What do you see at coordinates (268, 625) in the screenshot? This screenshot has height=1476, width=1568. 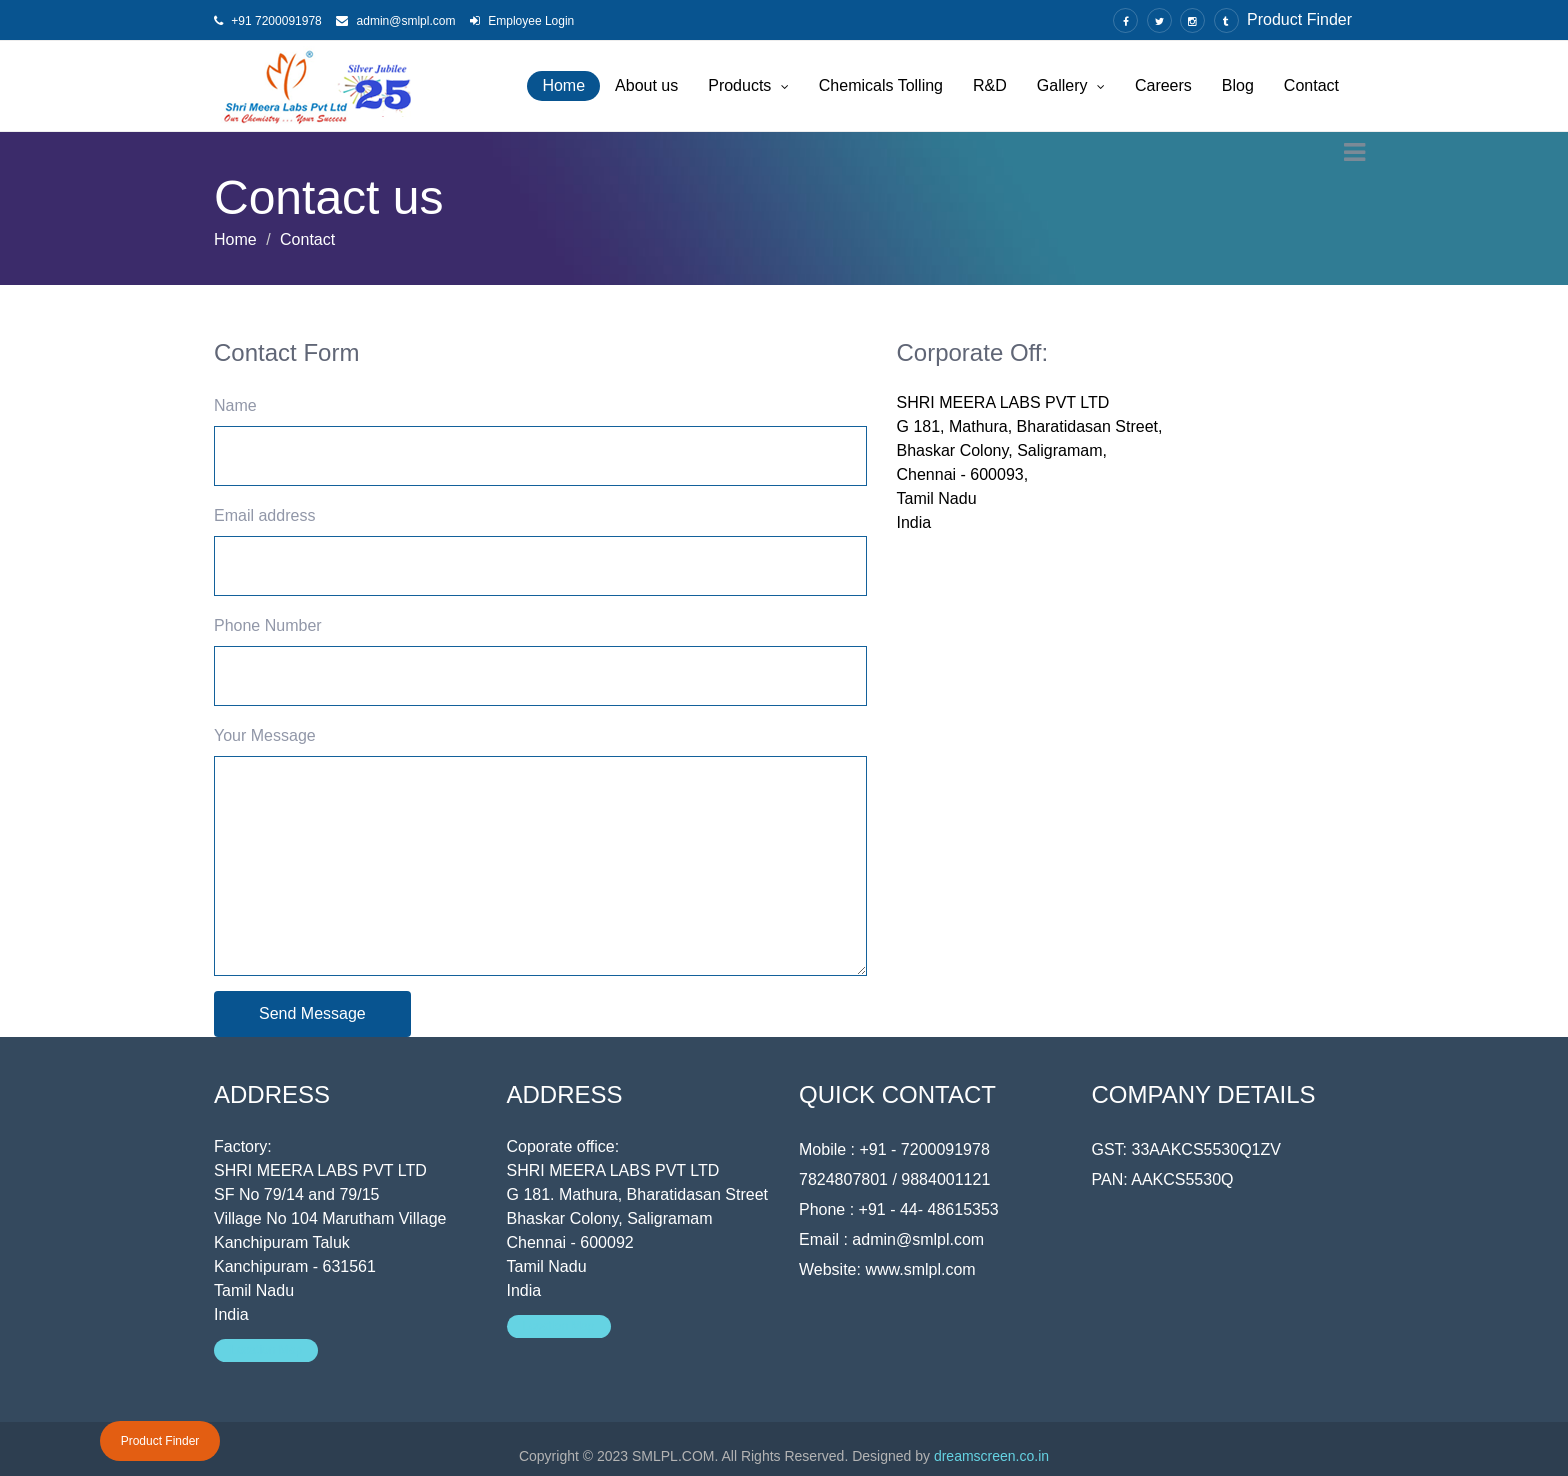 I see `Phone Number` at bounding box center [268, 625].